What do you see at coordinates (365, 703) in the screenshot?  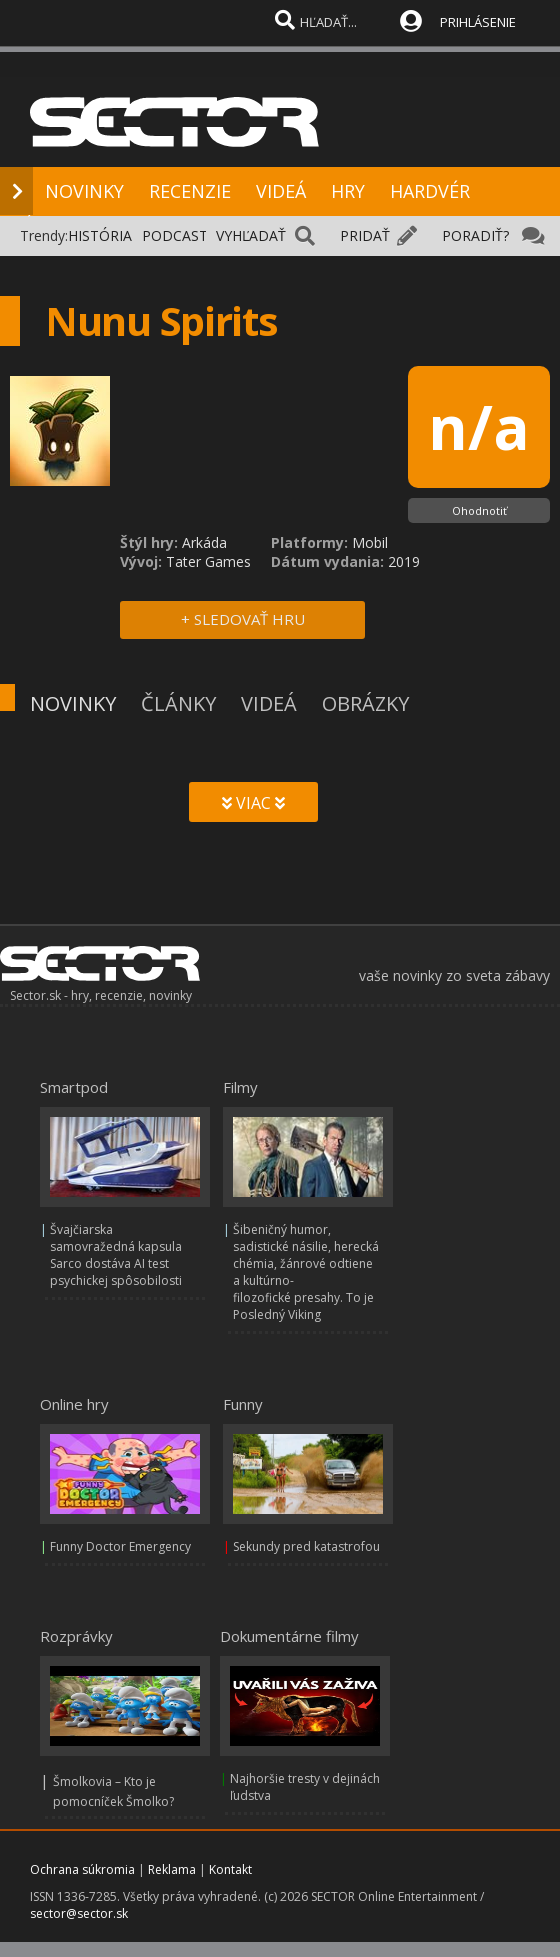 I see `OBRÁZKY` at bounding box center [365, 703].